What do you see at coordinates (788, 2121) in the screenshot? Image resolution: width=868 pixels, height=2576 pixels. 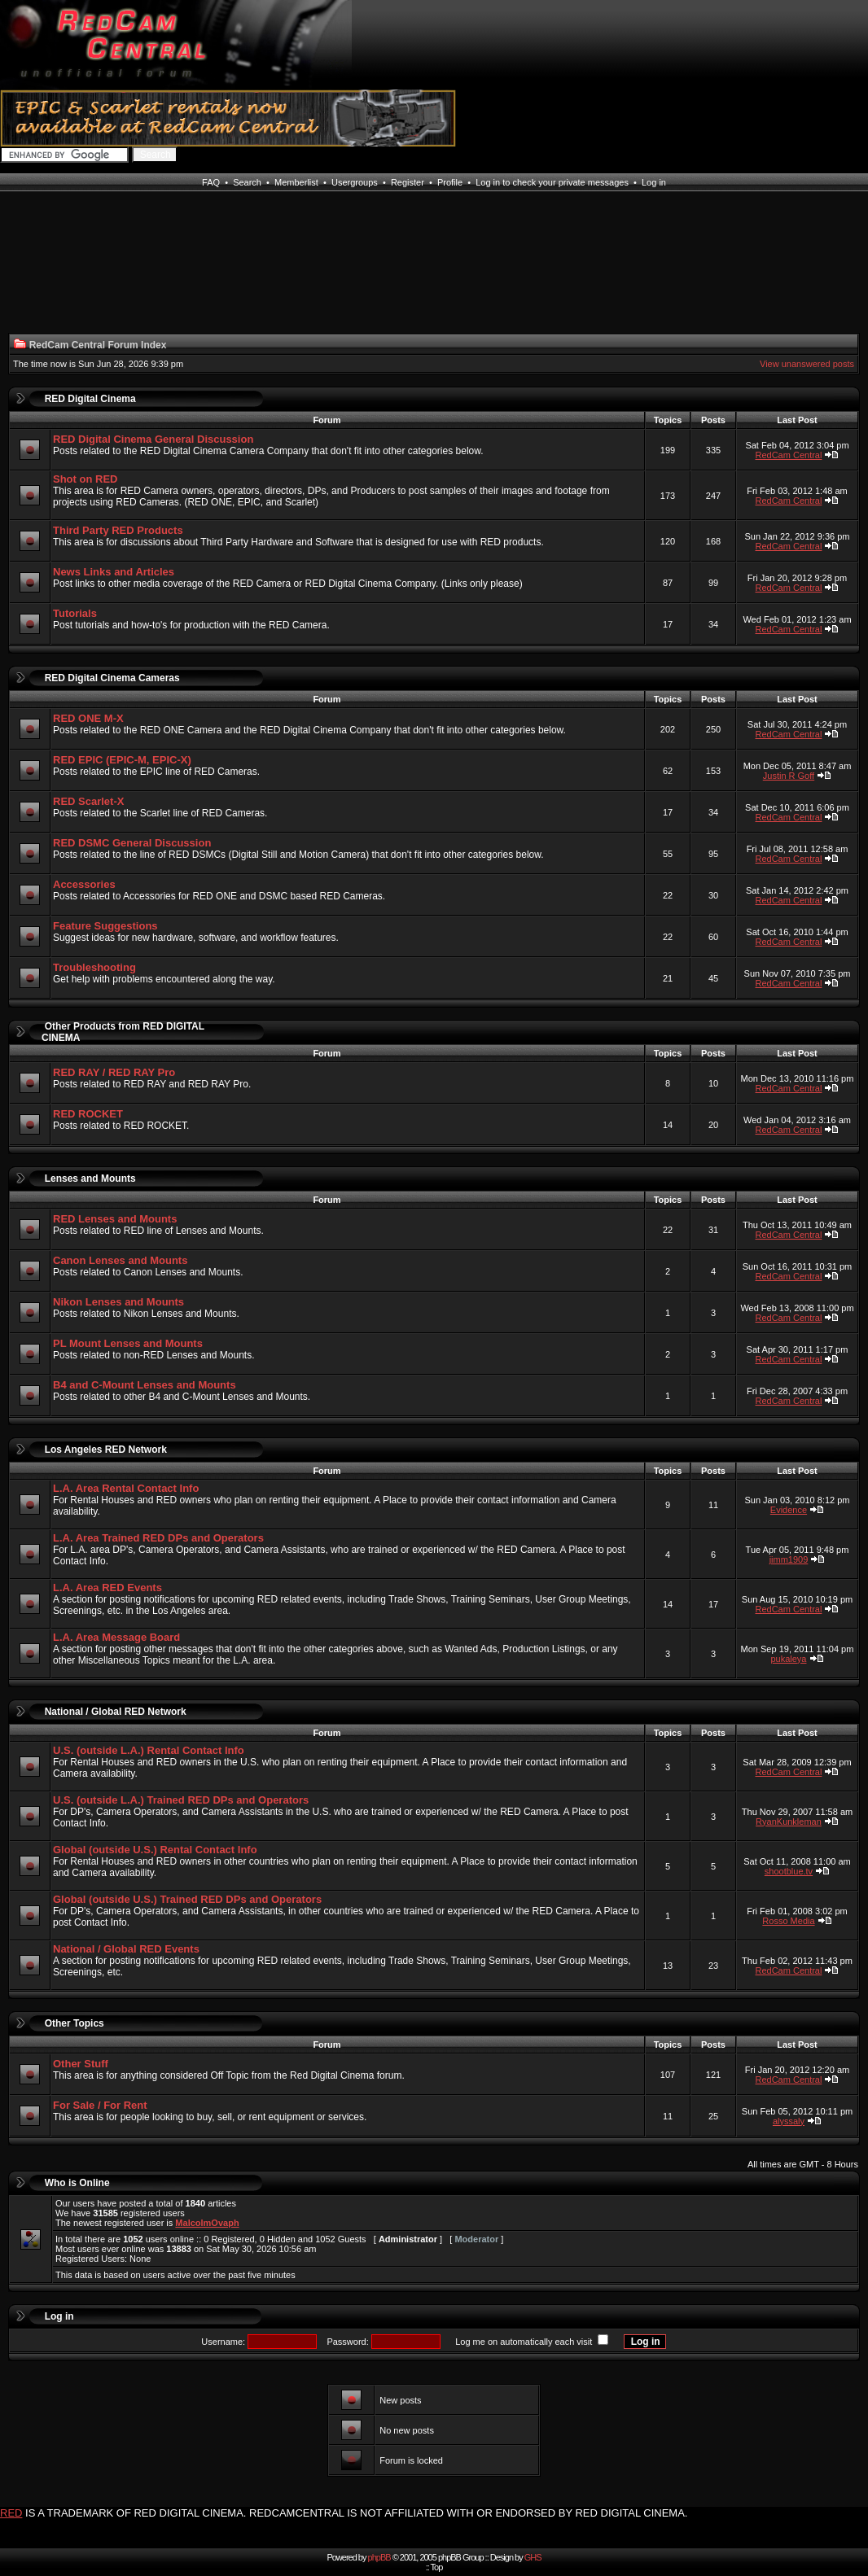 I see `alyssaly` at bounding box center [788, 2121].